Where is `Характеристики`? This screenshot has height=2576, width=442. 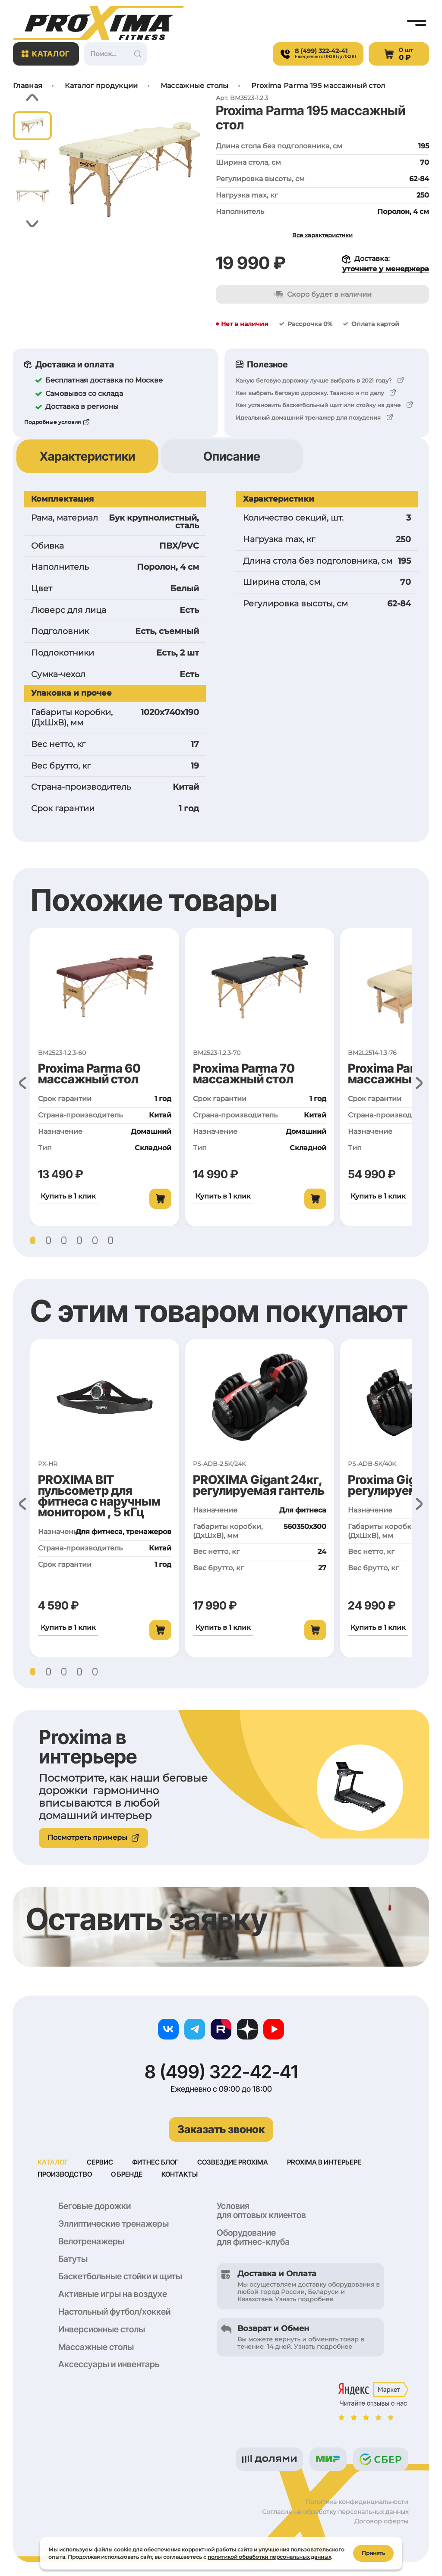 Характеристики is located at coordinates (87, 456).